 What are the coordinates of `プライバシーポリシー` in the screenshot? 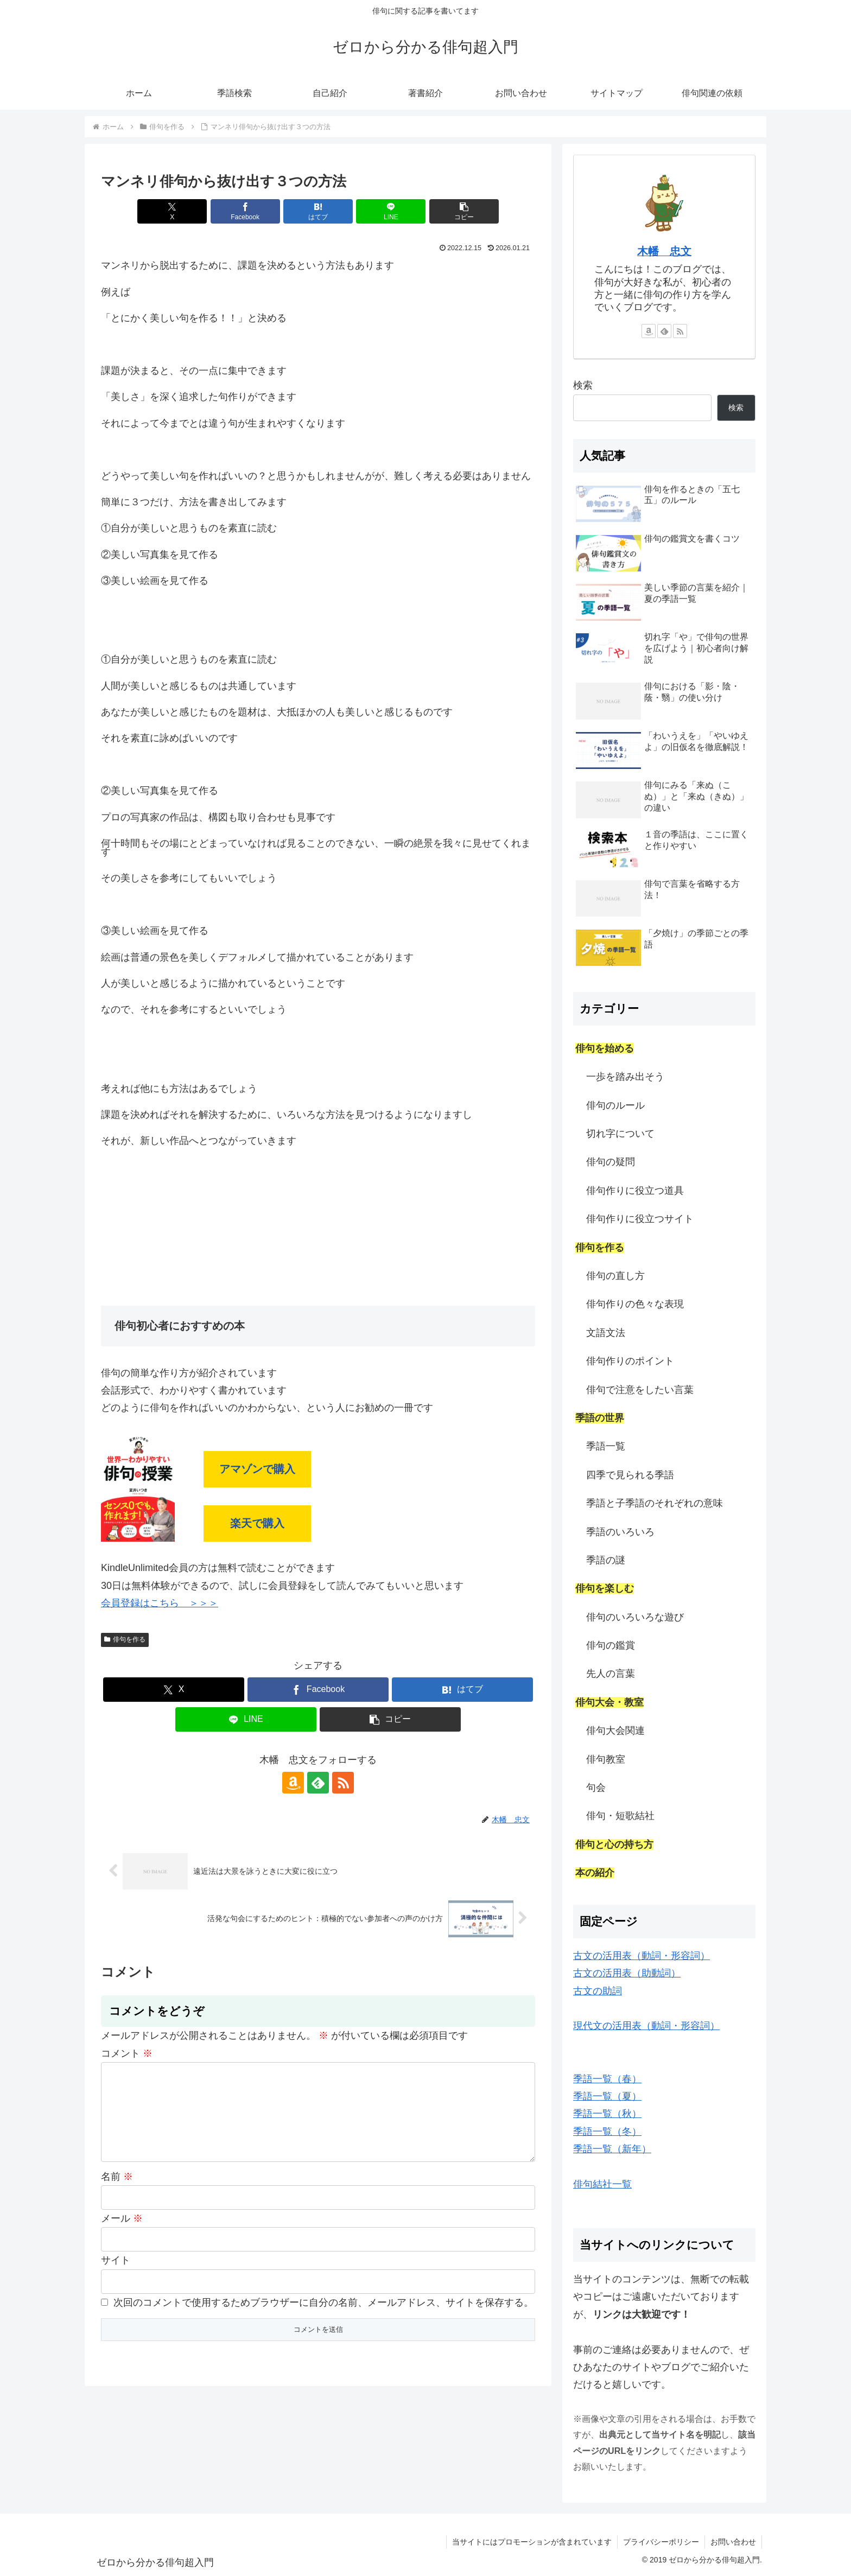 It's located at (661, 2541).